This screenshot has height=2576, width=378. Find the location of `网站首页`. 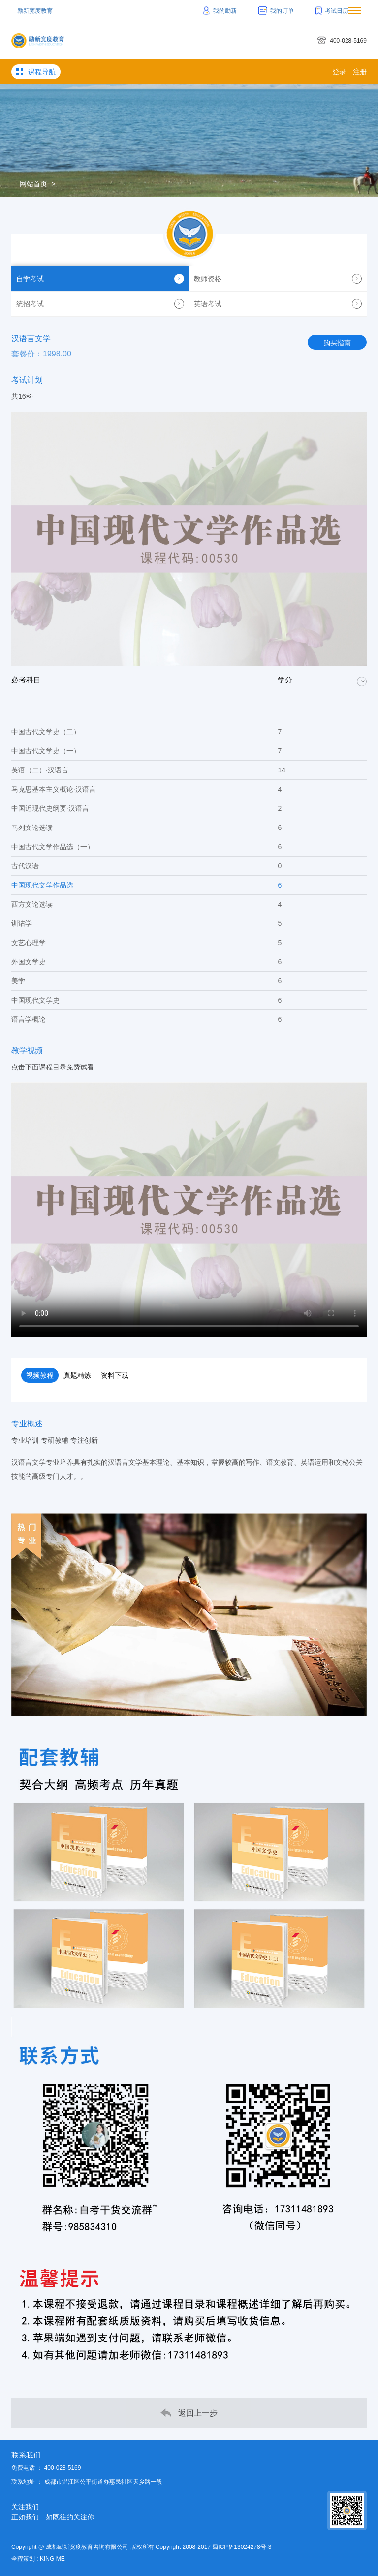

网站首页 is located at coordinates (33, 184).